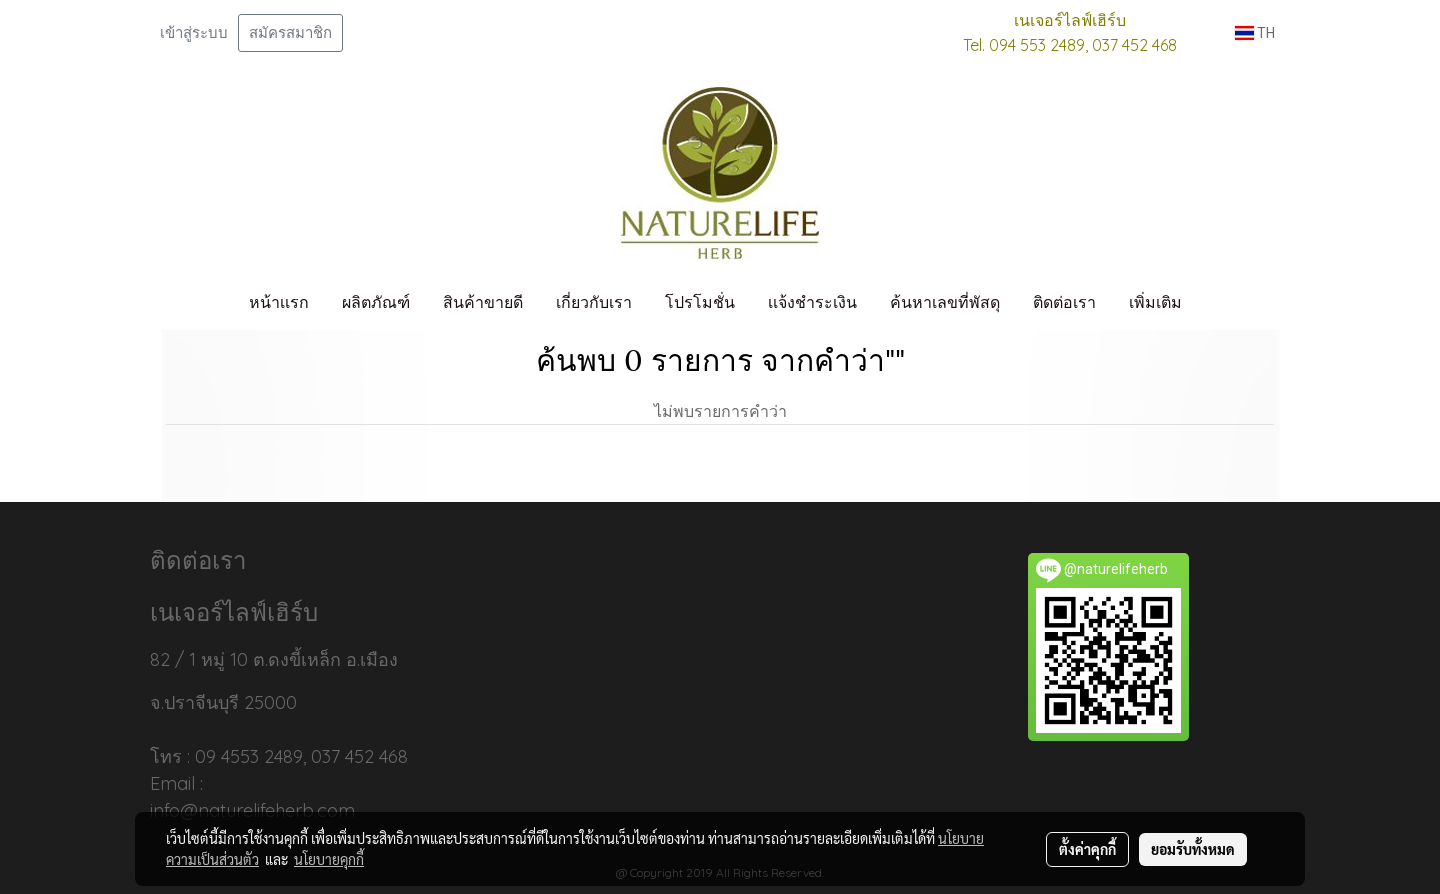  What do you see at coordinates (594, 302) in the screenshot?
I see `เกี่ยวกับเรา` at bounding box center [594, 302].